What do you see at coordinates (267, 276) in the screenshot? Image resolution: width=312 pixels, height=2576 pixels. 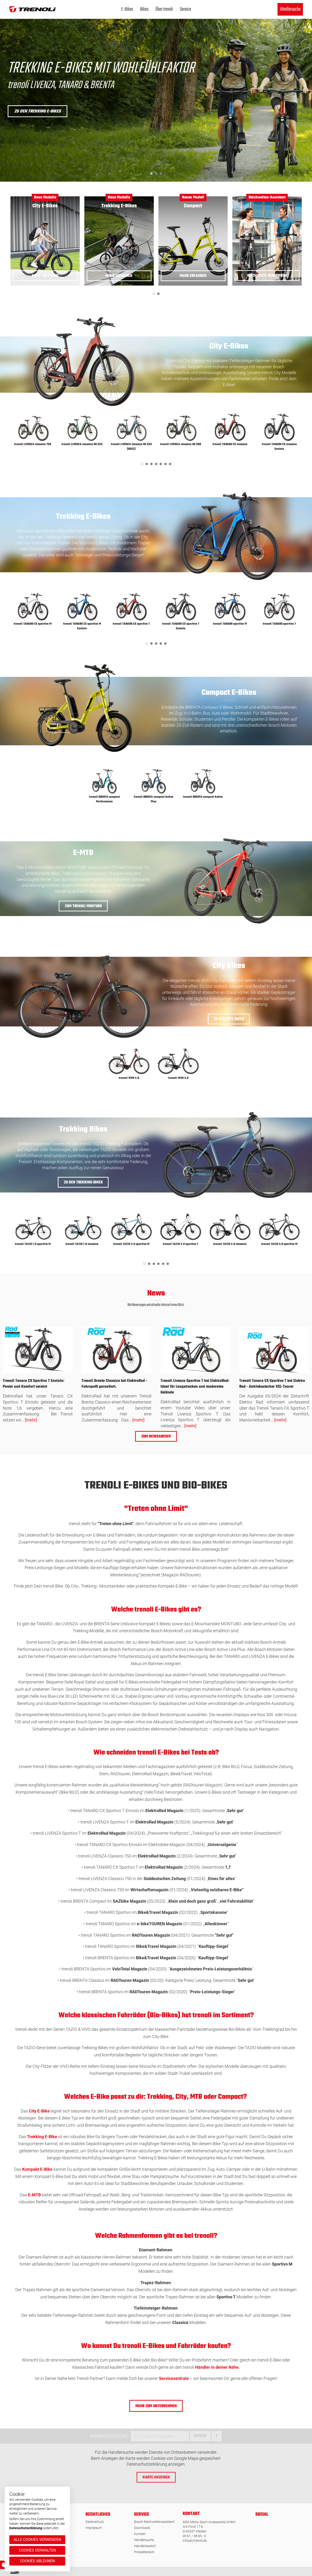 I see `REICHWEITE BERECHNEN` at bounding box center [267, 276].